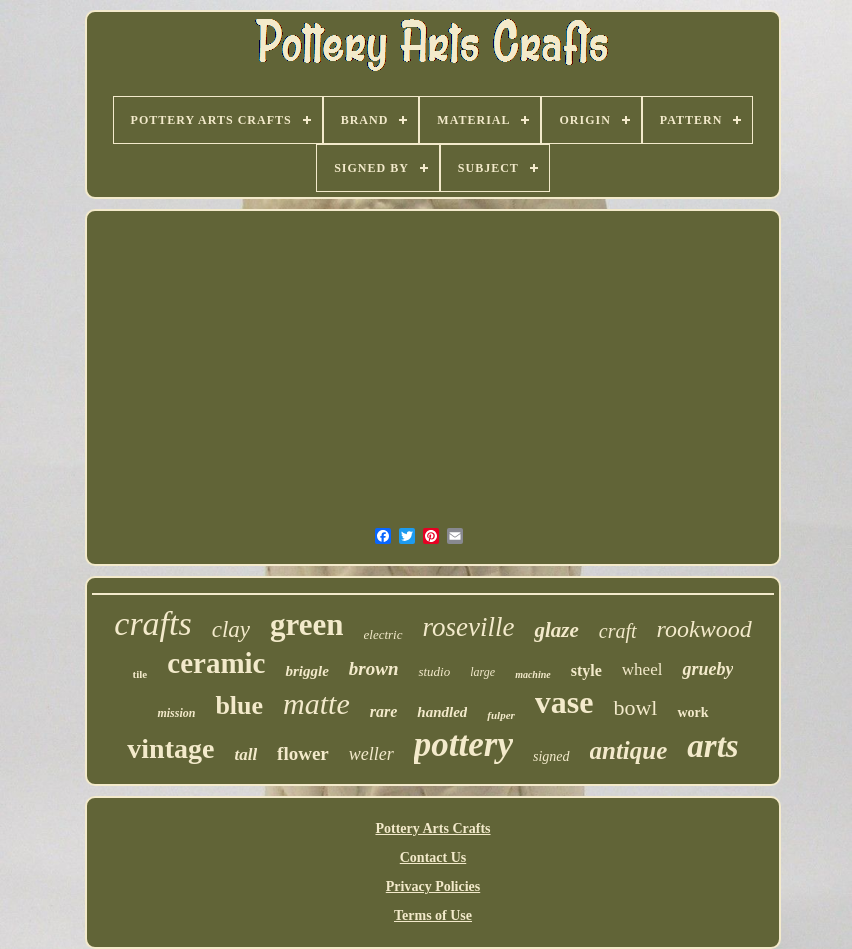  Describe the element at coordinates (635, 707) in the screenshot. I see `bowl` at that location.